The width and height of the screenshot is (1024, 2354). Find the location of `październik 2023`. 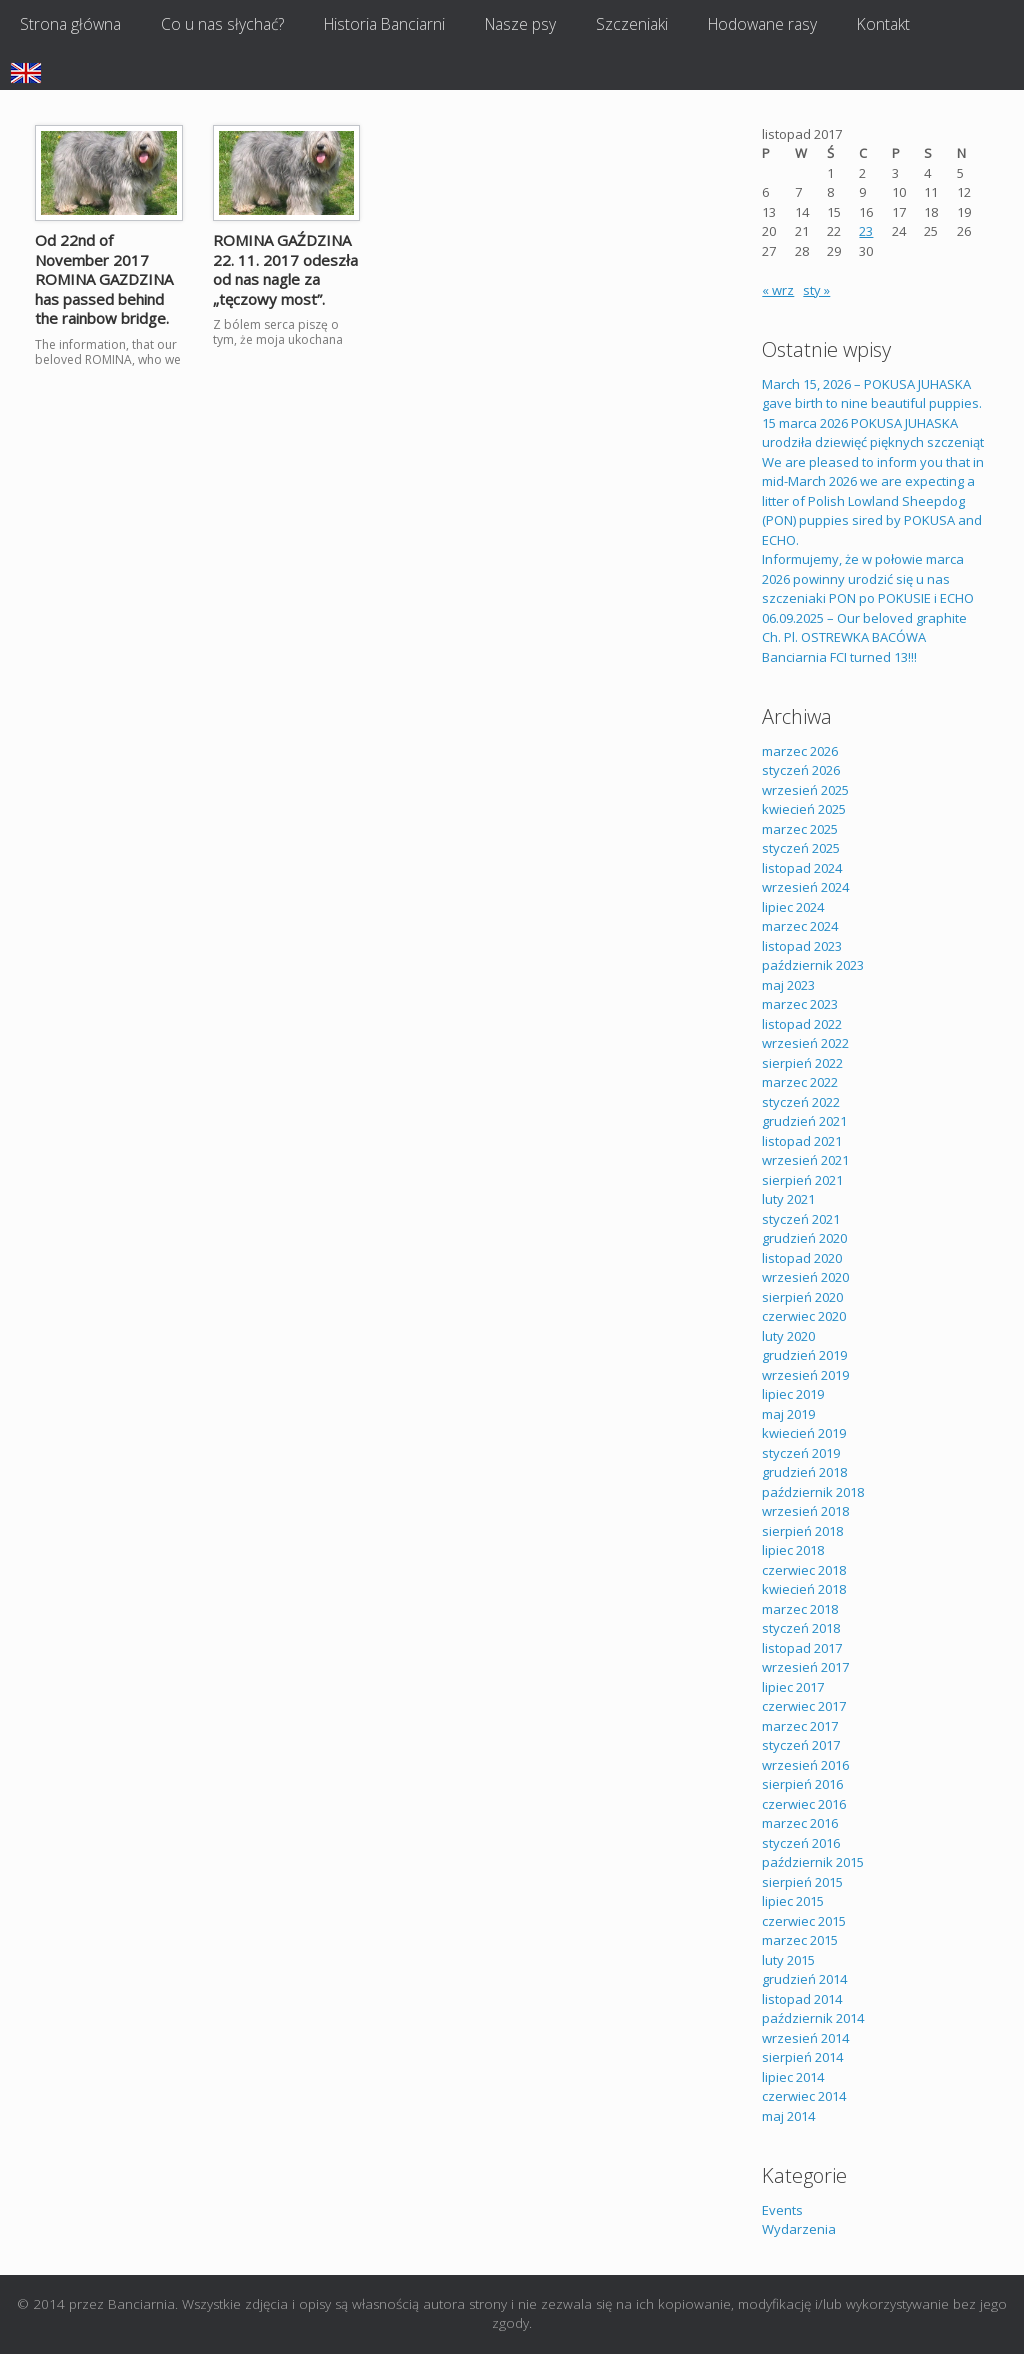

październik 2023 is located at coordinates (813, 965).